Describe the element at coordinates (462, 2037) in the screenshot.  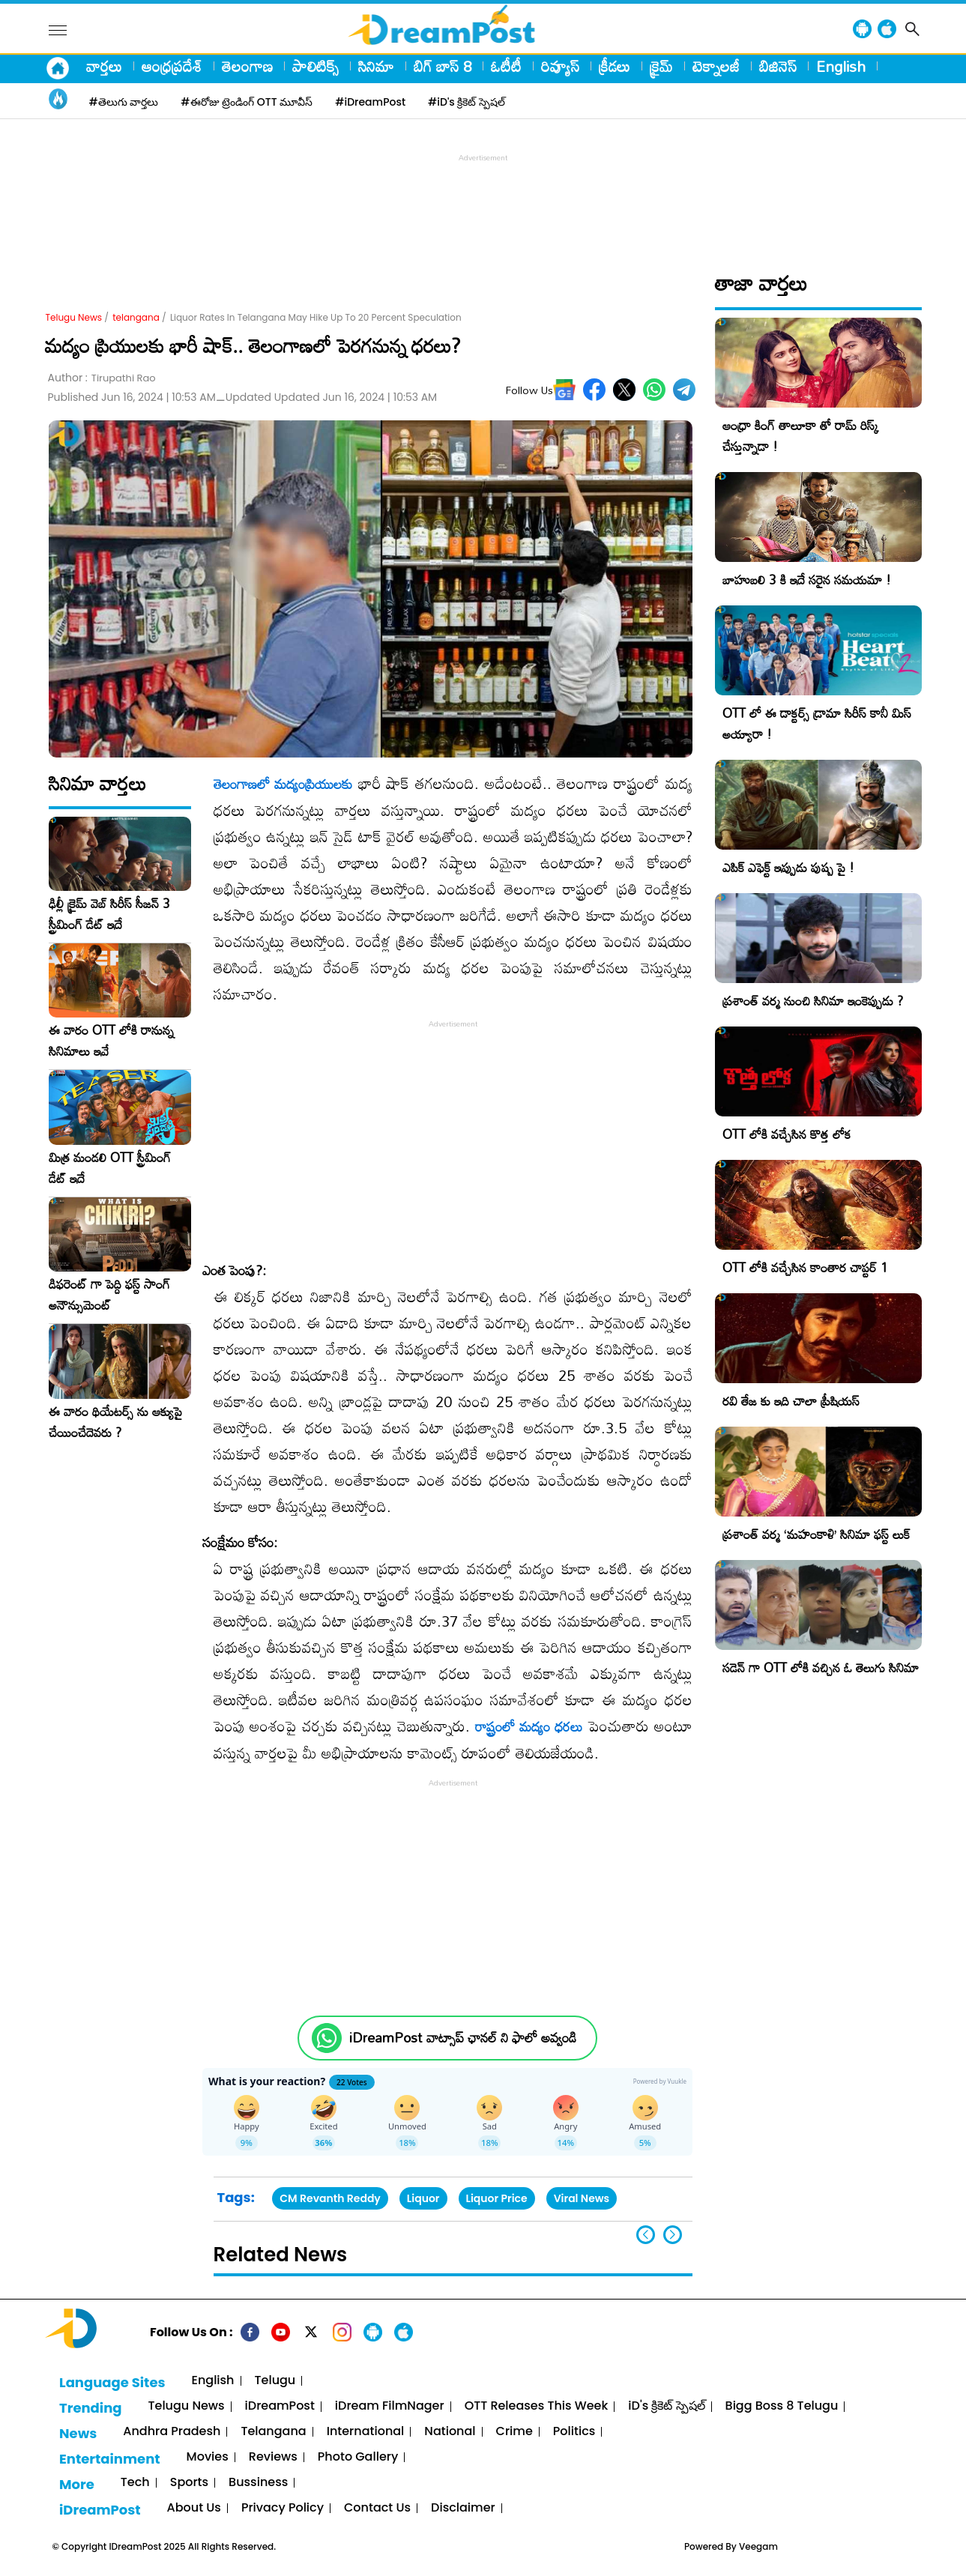
I see `iDreamPost వాట్సాప్ ఛానల్ ని ఫాలో అవ్వండి` at that location.